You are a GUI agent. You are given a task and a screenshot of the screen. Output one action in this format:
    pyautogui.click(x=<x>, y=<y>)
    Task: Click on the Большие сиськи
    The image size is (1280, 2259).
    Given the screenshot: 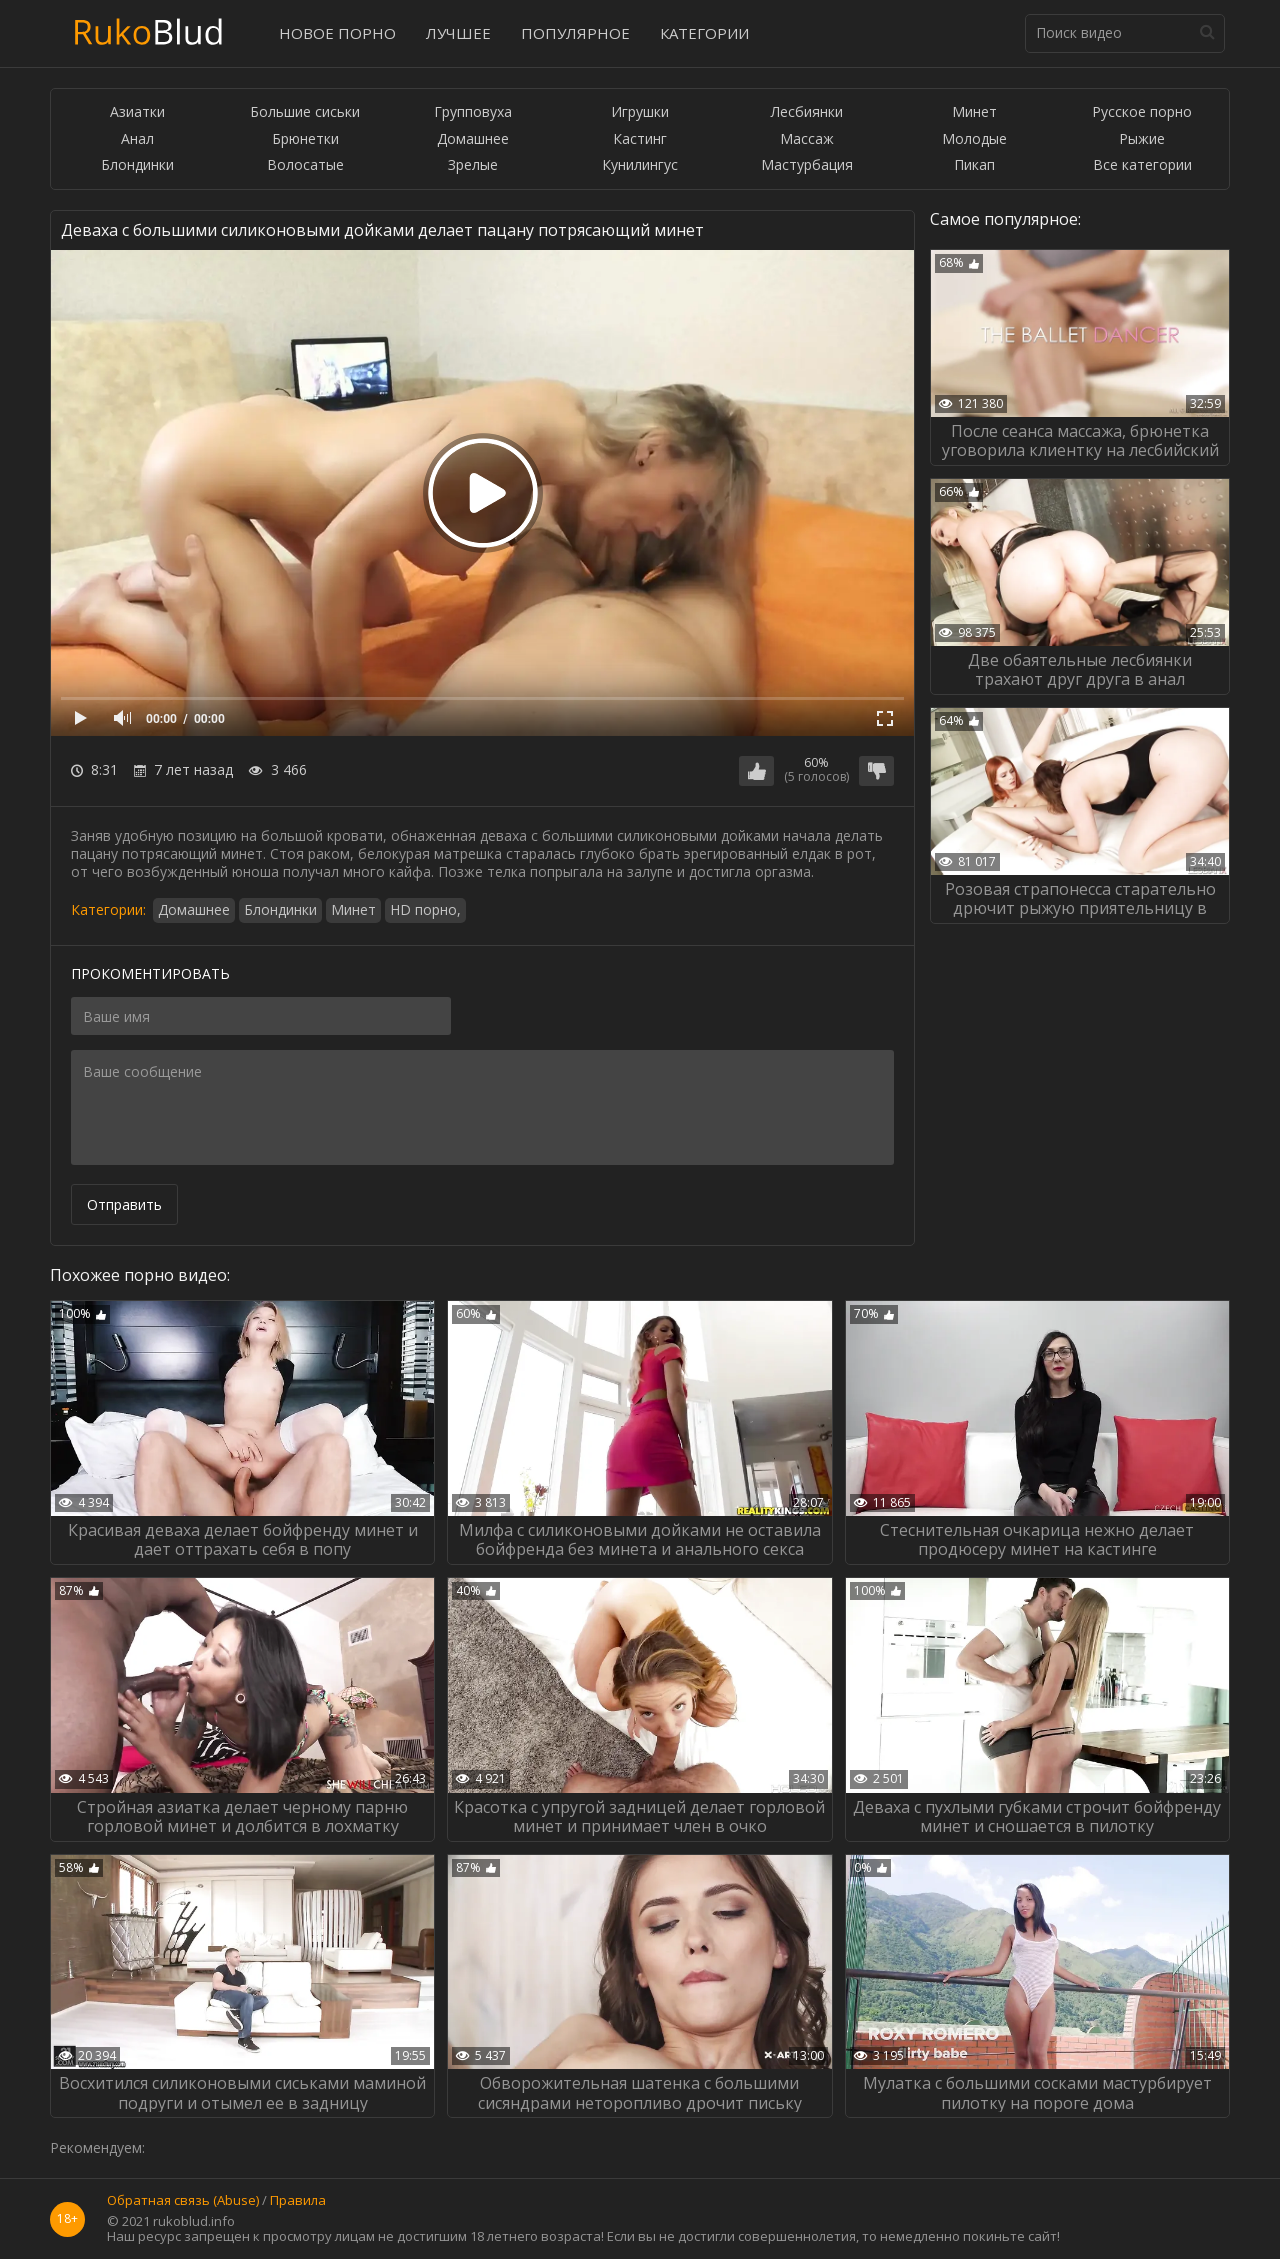 What is the action you would take?
    pyautogui.click(x=305, y=112)
    